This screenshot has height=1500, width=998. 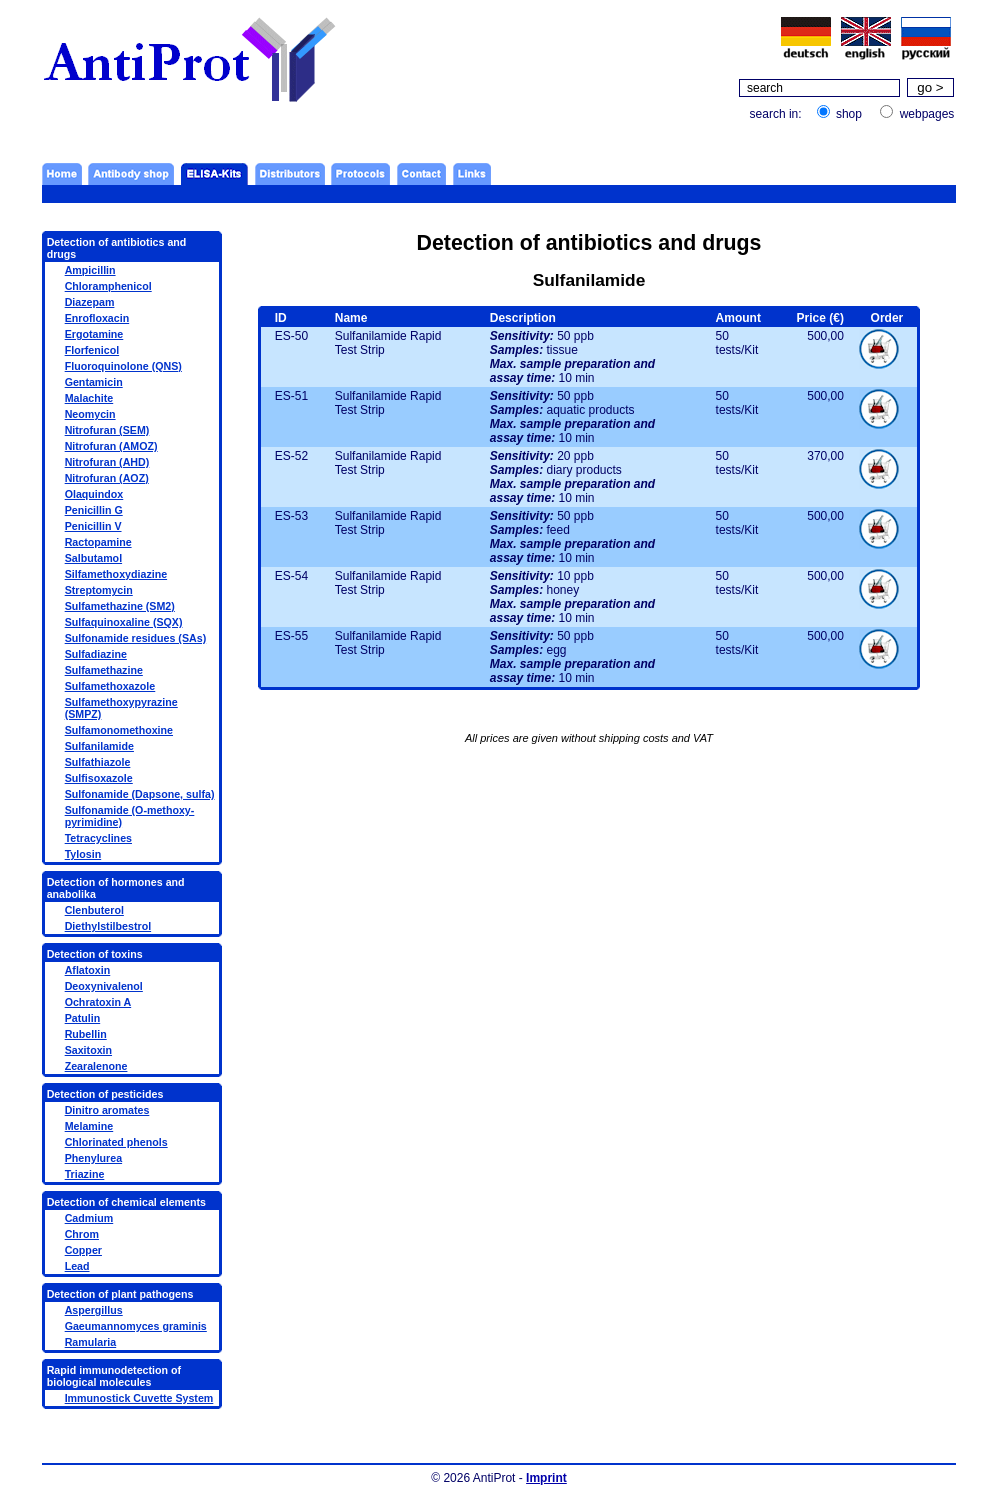 What do you see at coordinates (90, 270) in the screenshot?
I see `Ampicillin` at bounding box center [90, 270].